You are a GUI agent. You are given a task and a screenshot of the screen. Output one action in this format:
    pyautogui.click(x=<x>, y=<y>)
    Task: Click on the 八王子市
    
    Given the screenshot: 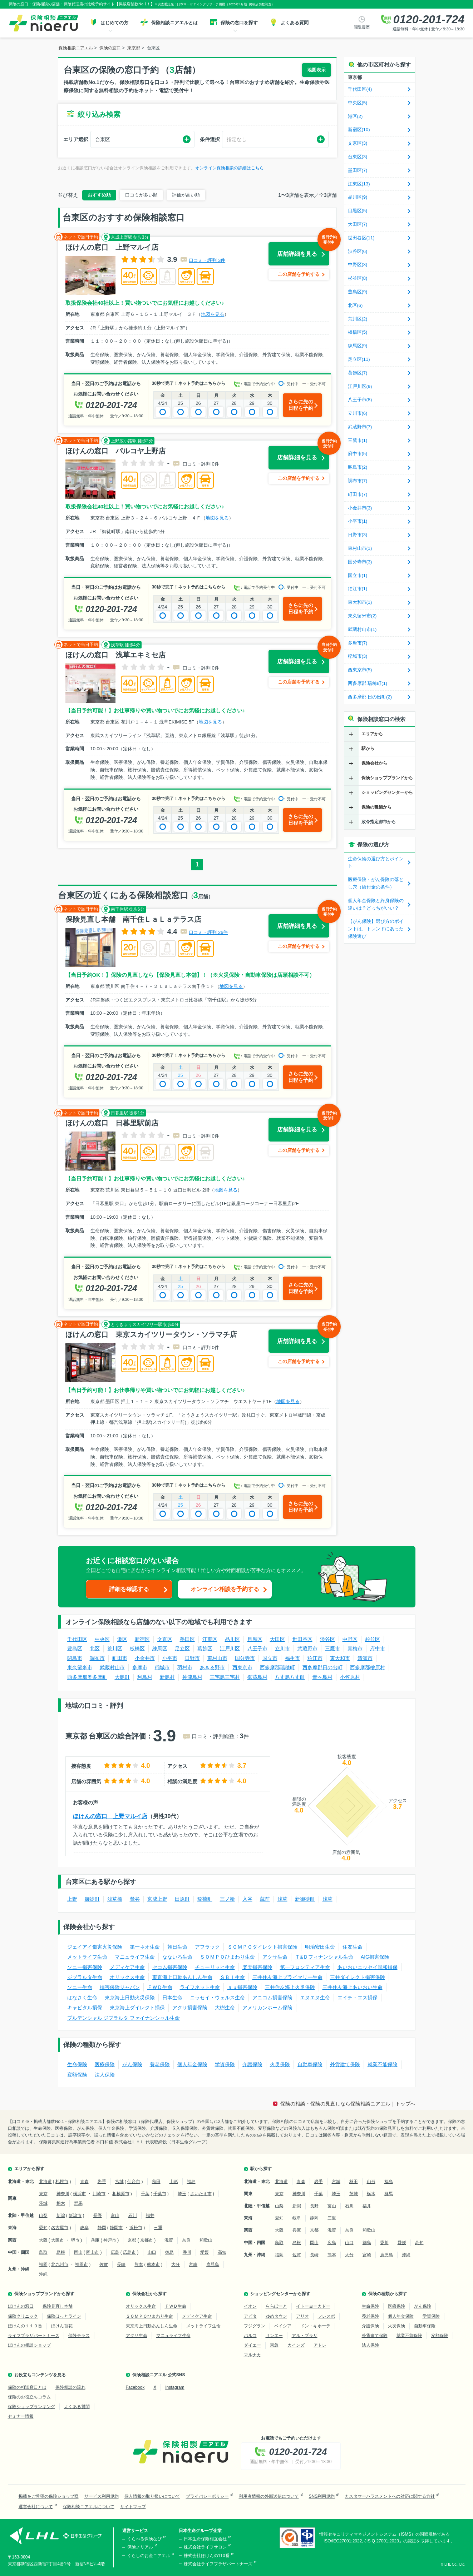 What is the action you would take?
    pyautogui.click(x=257, y=1648)
    